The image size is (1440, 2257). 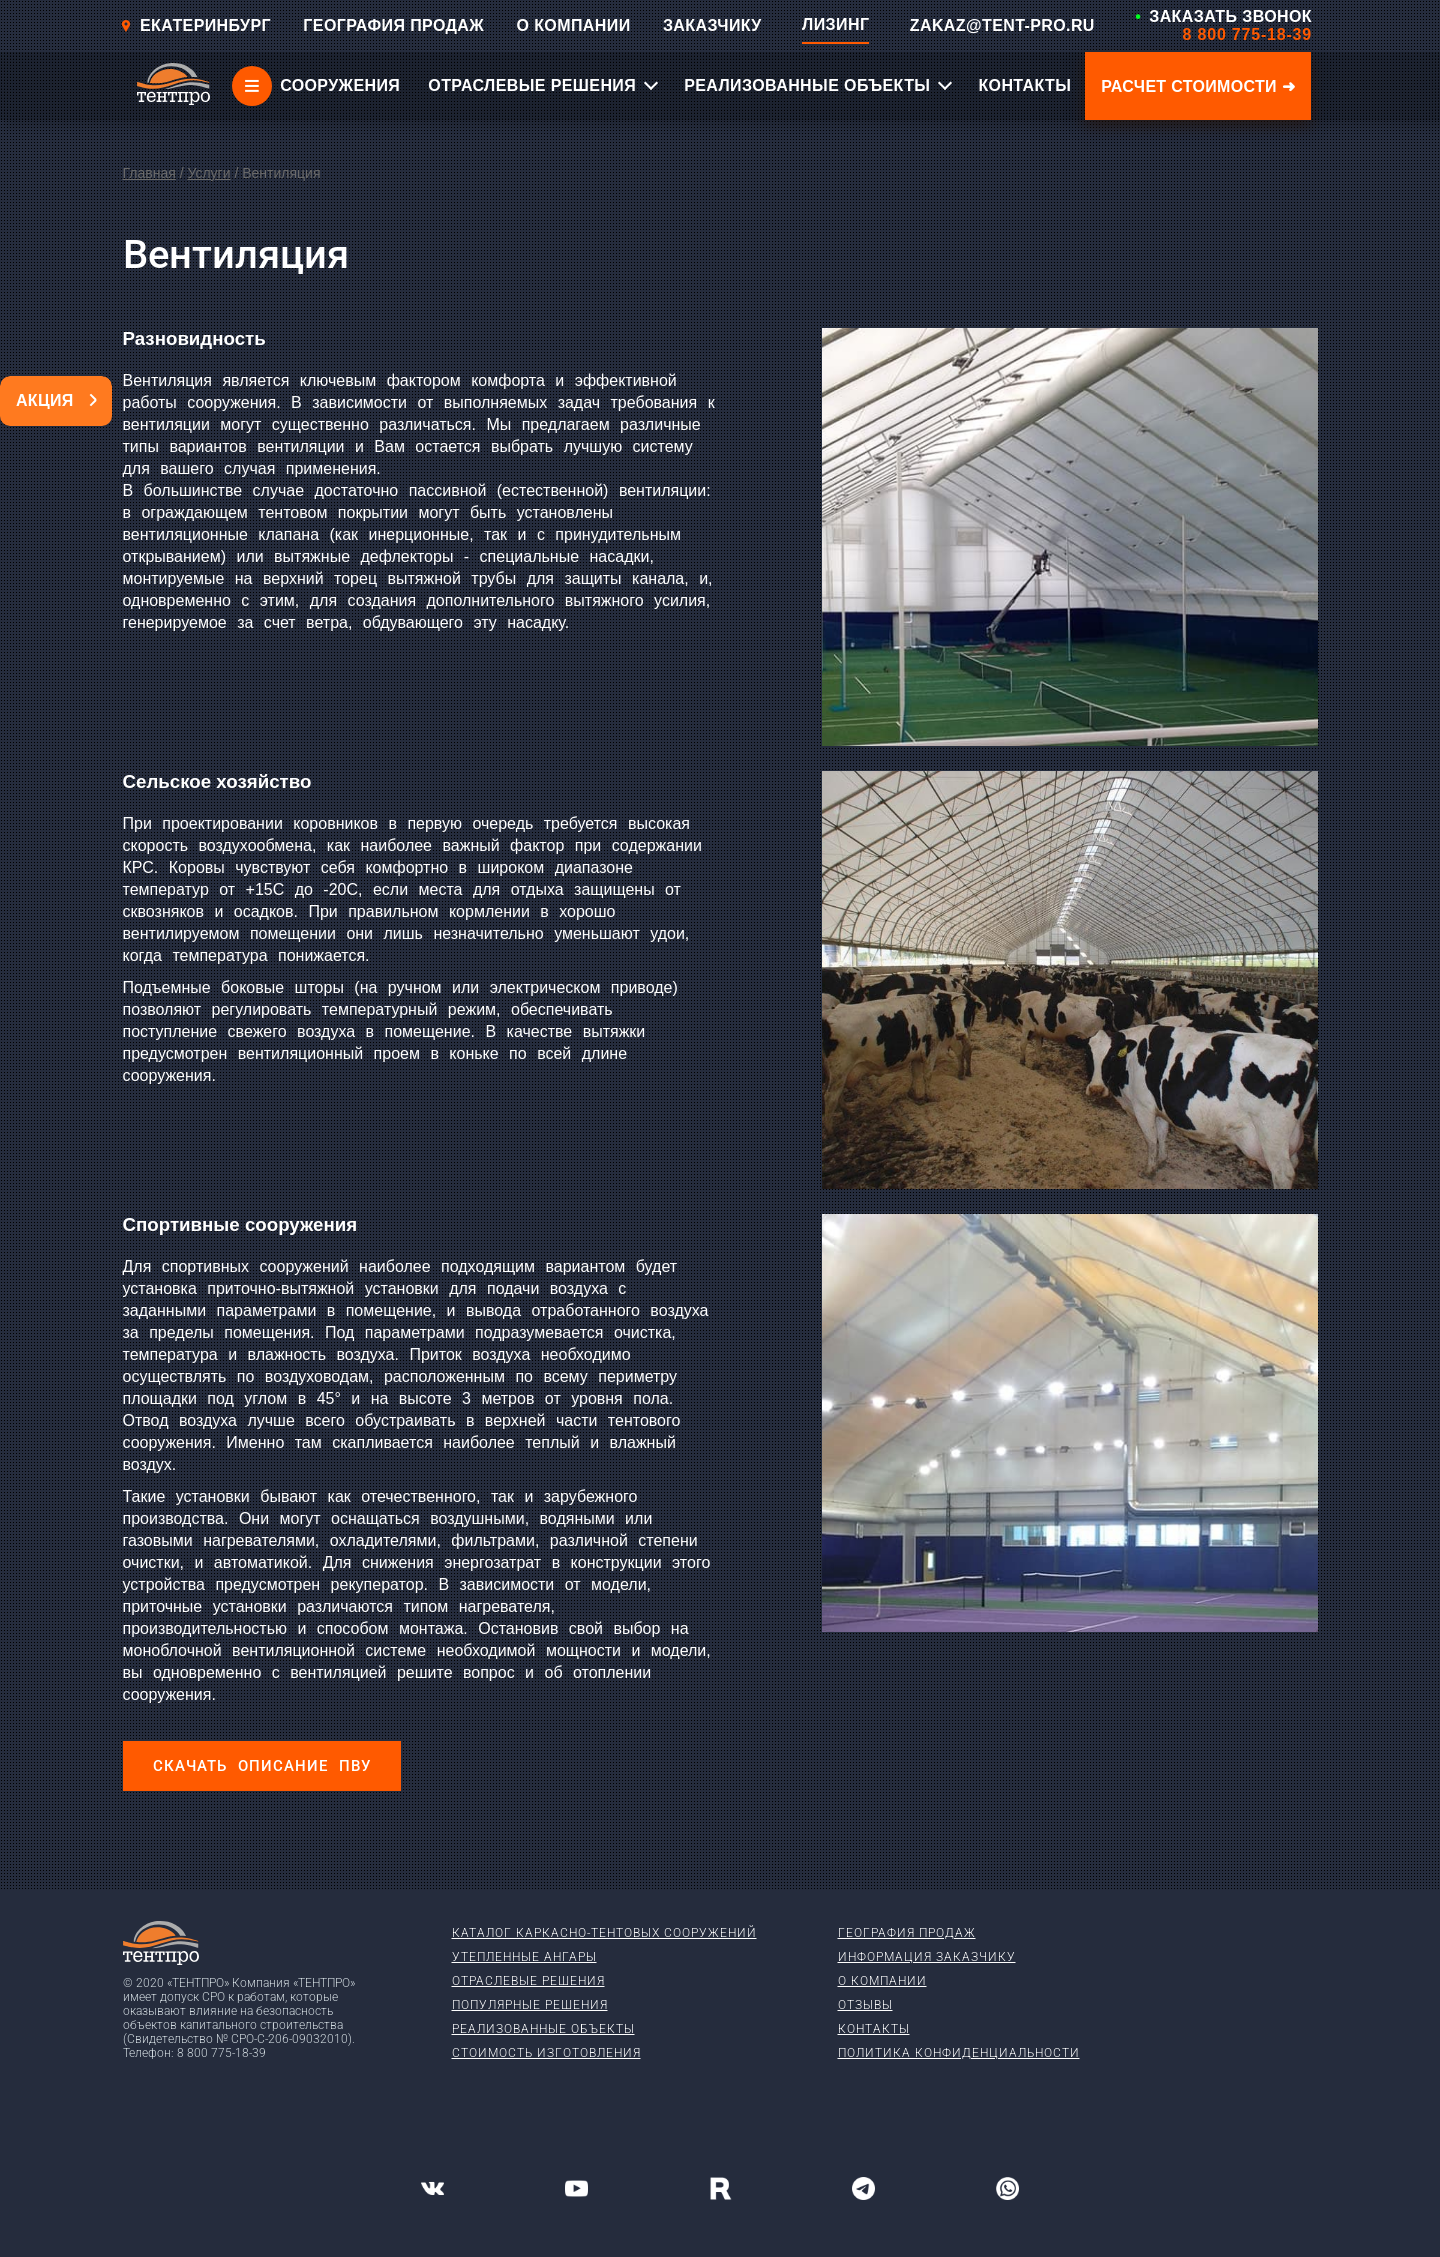 What do you see at coordinates (927, 1957) in the screenshot?
I see `Информация заказчику` at bounding box center [927, 1957].